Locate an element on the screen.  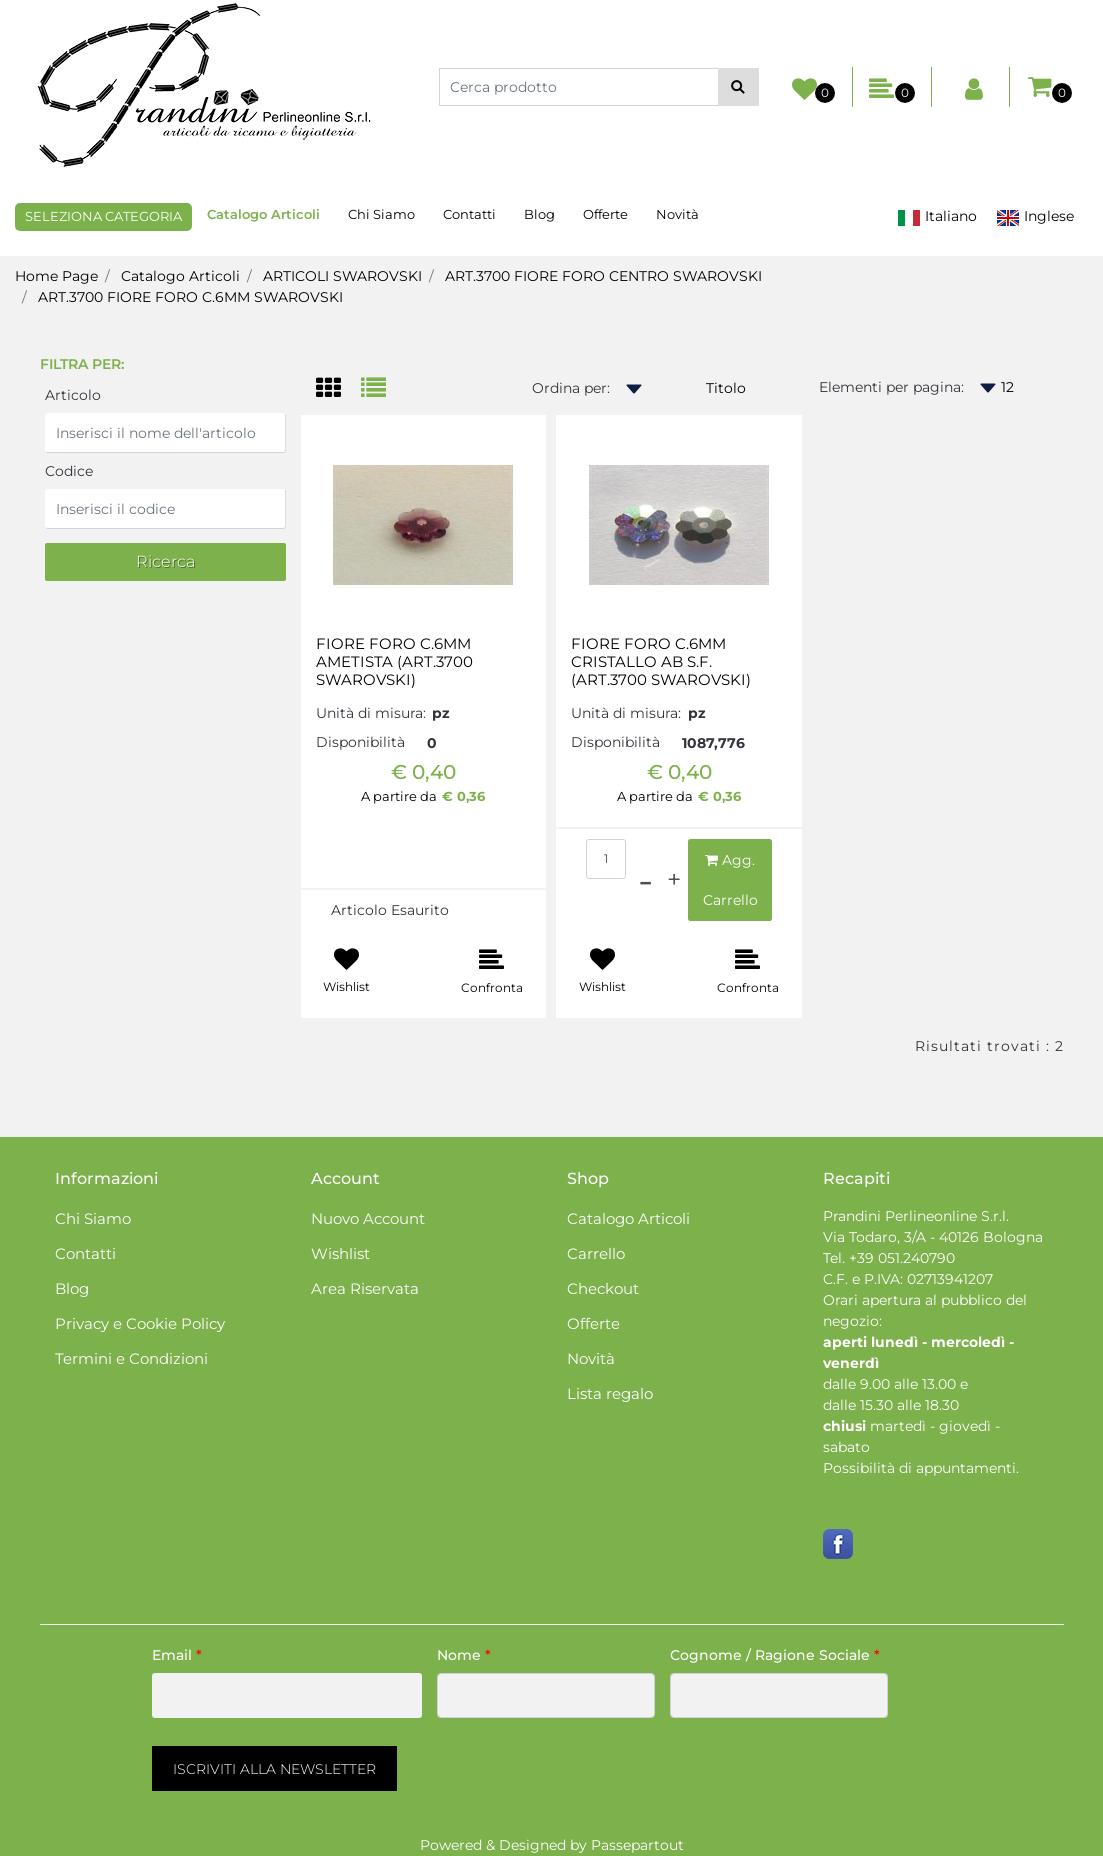
Novità [menuitem] is located at coordinates (677, 214).